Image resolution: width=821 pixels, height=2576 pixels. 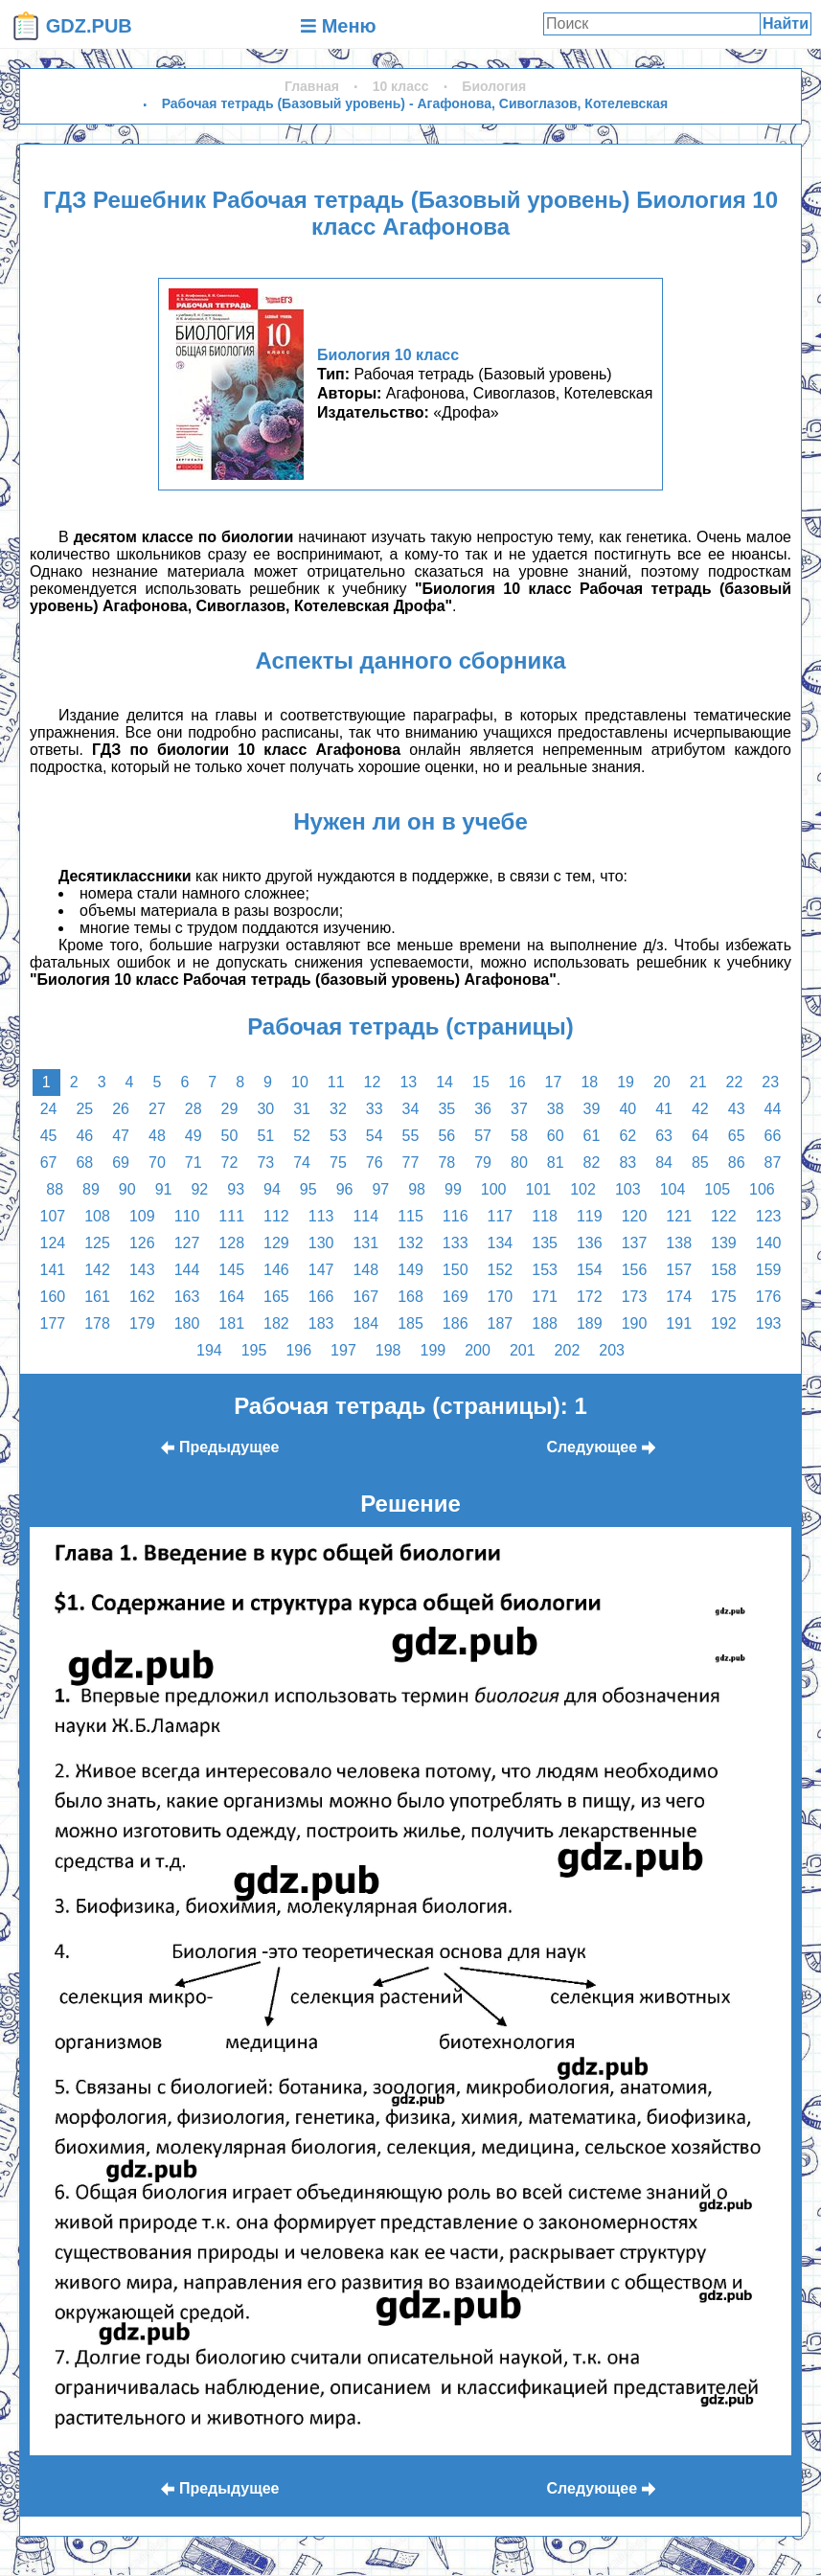 I want to click on 105, so click(x=717, y=1189).